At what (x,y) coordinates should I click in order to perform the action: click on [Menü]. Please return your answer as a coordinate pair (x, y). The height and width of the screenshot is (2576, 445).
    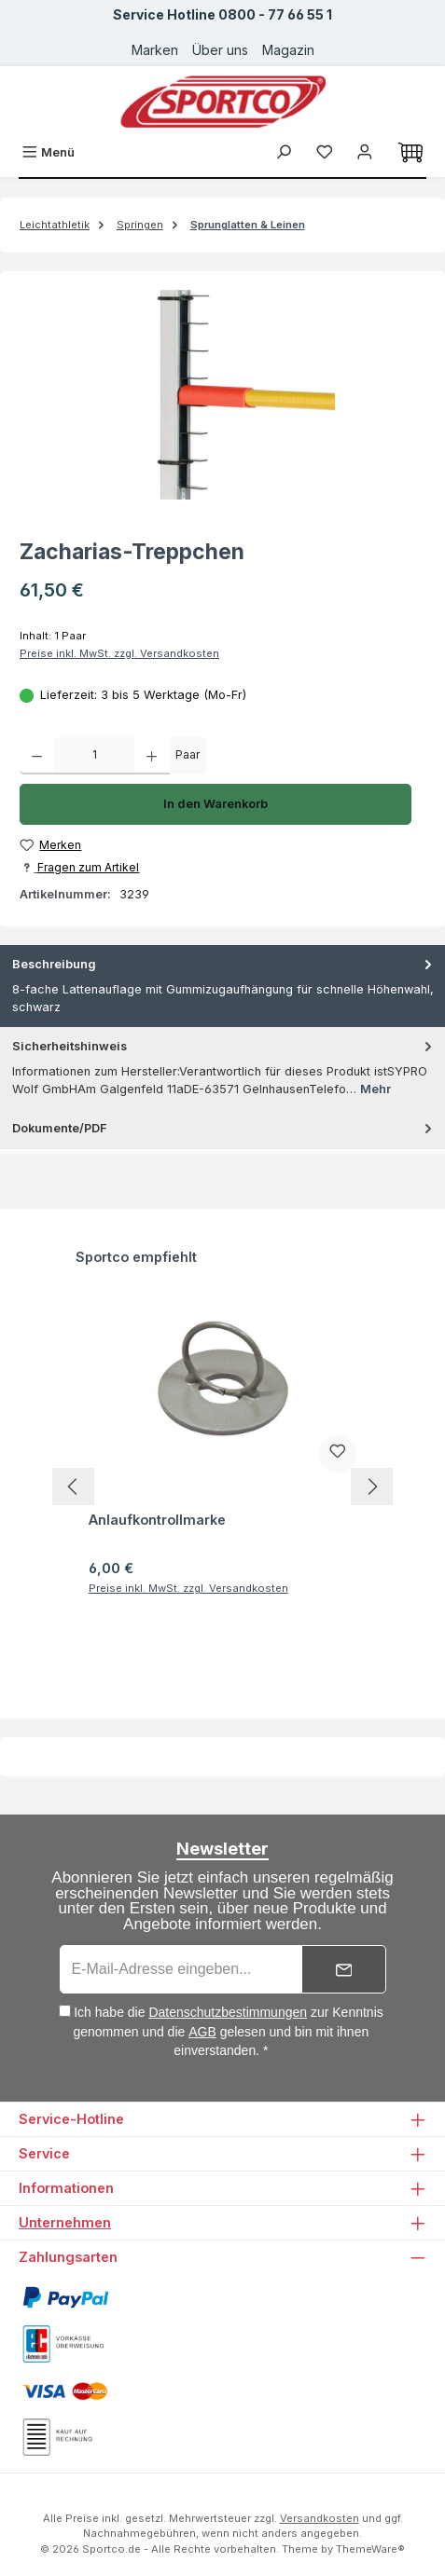
    Looking at the image, I should click on (48, 152).